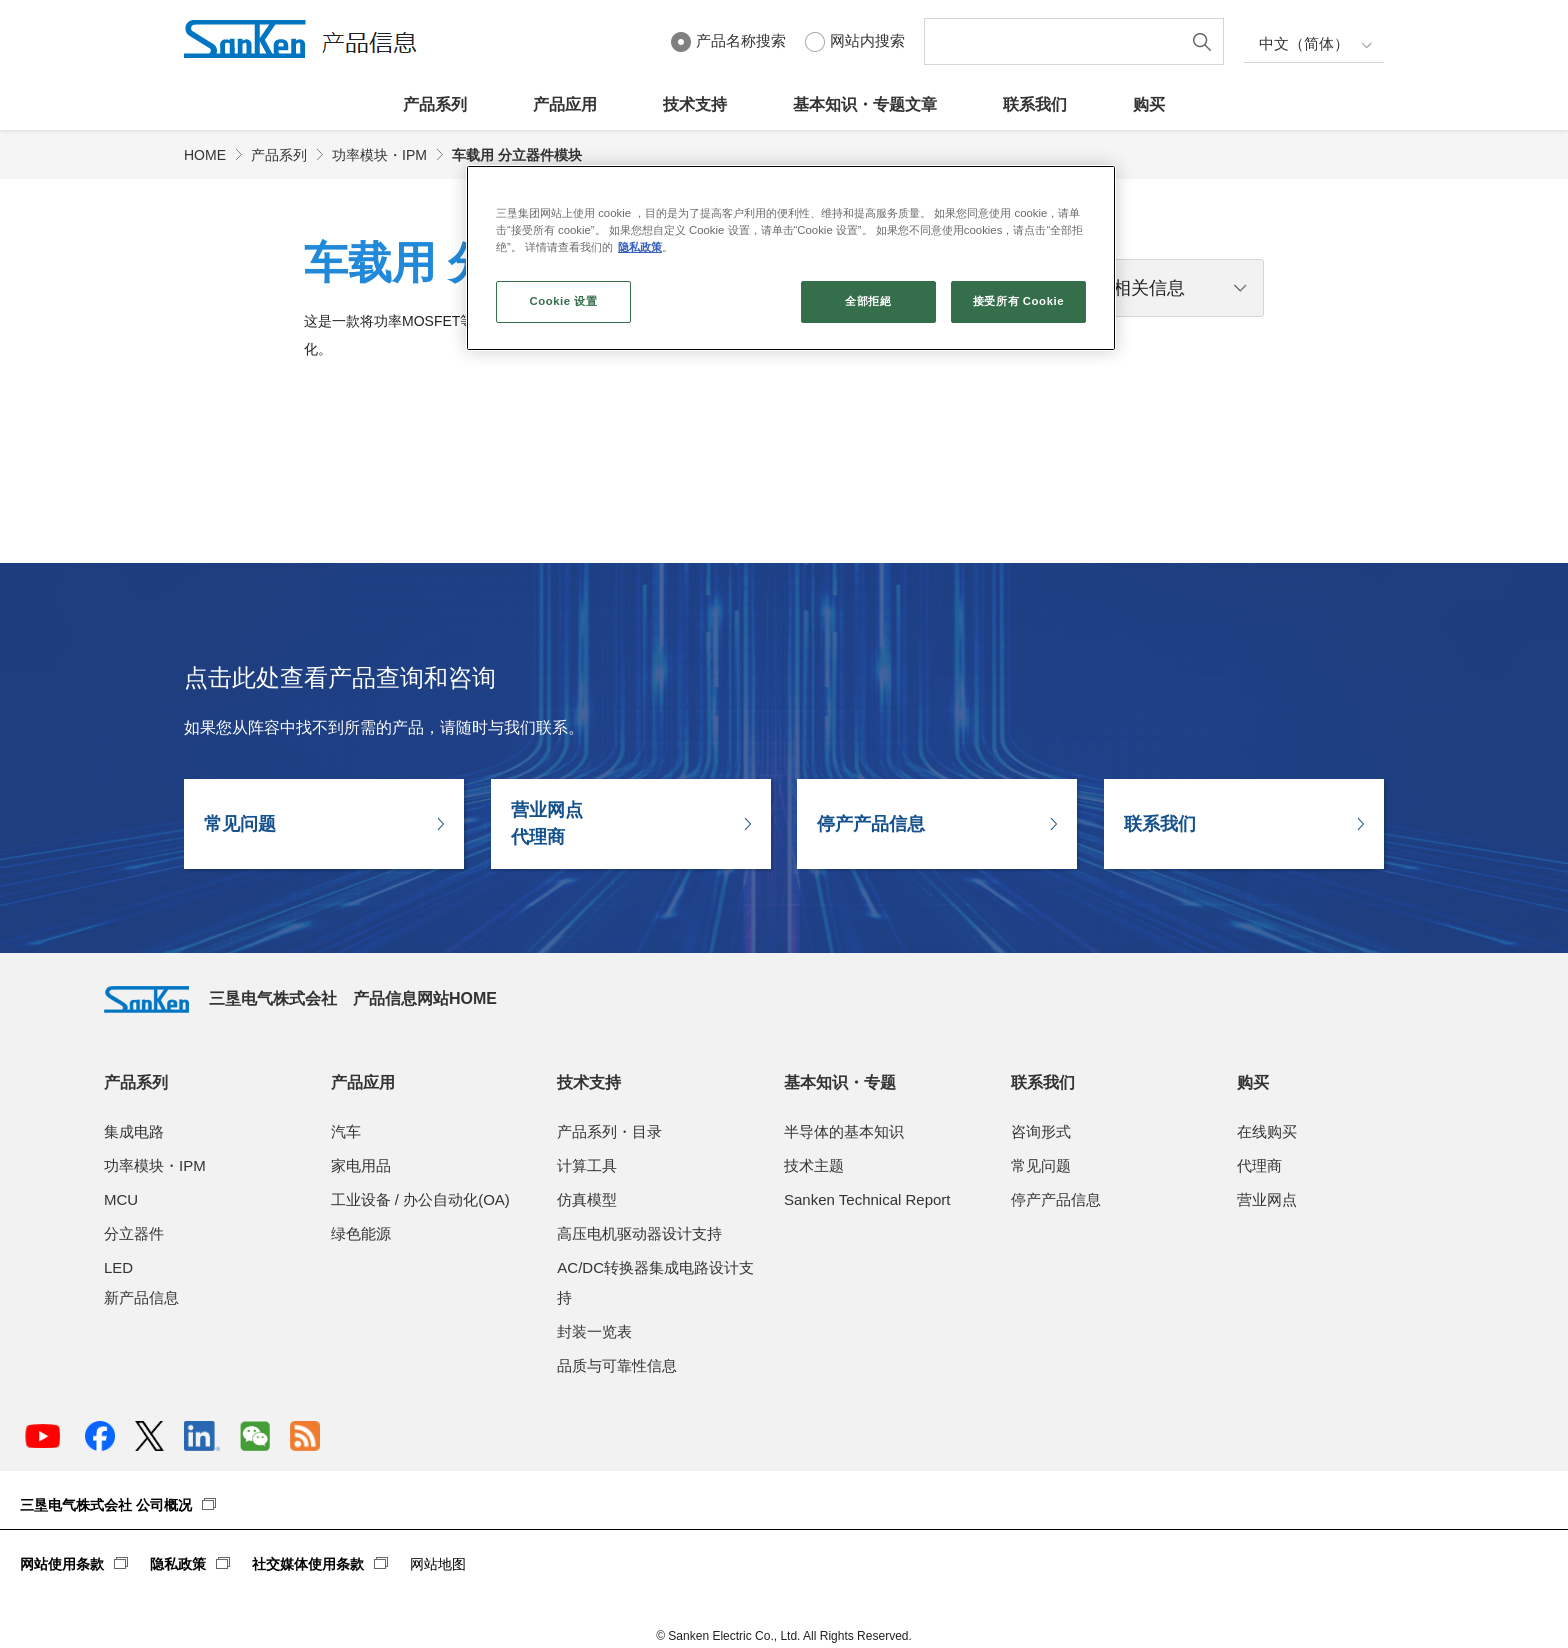 This screenshot has height=1648, width=1568. I want to click on MCU, so click(121, 1199).